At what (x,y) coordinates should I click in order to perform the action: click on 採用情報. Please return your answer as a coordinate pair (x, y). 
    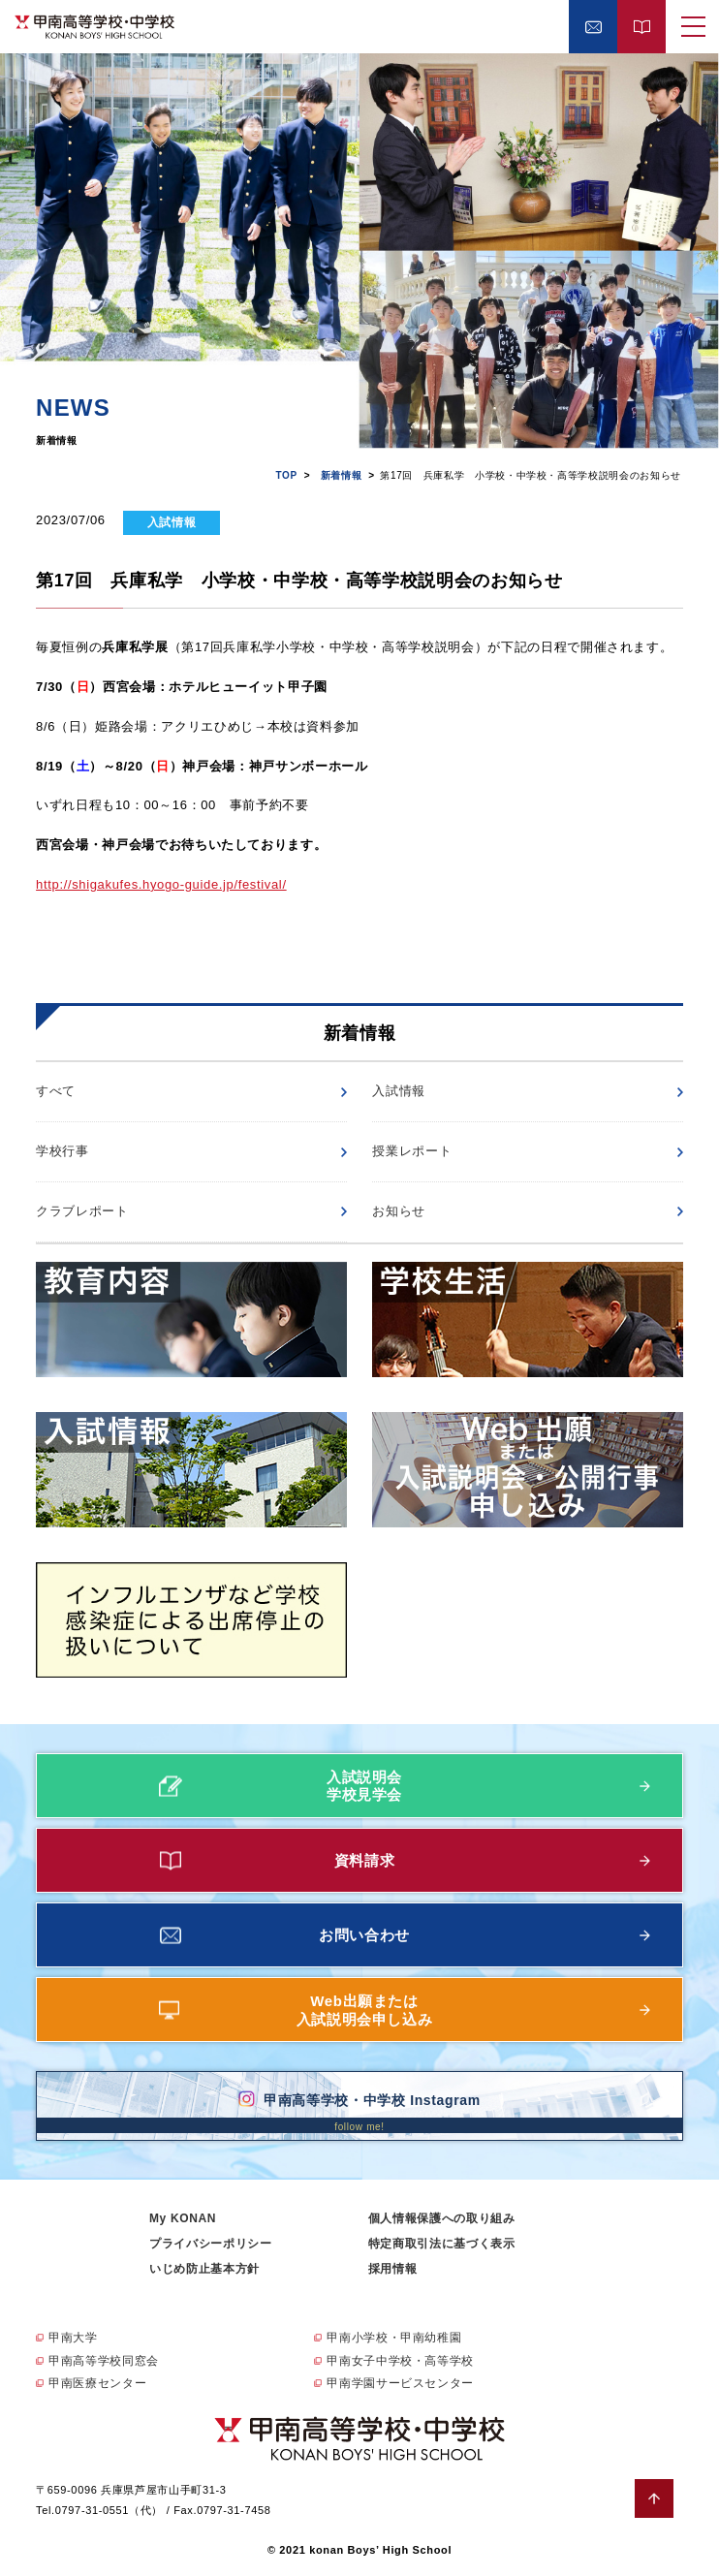
    Looking at the image, I should click on (393, 2269).